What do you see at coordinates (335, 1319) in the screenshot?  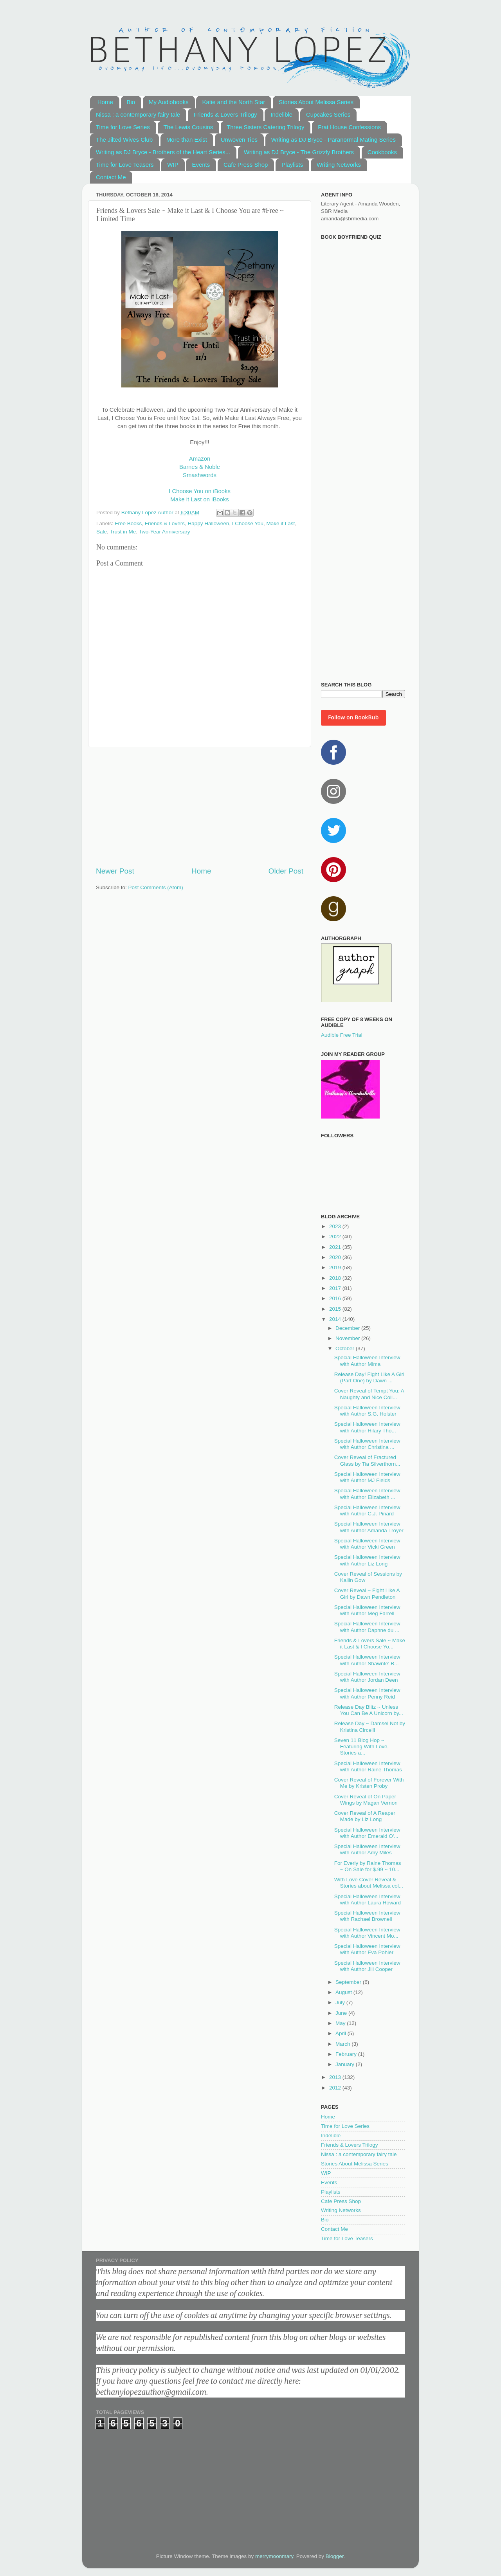 I see `2014` at bounding box center [335, 1319].